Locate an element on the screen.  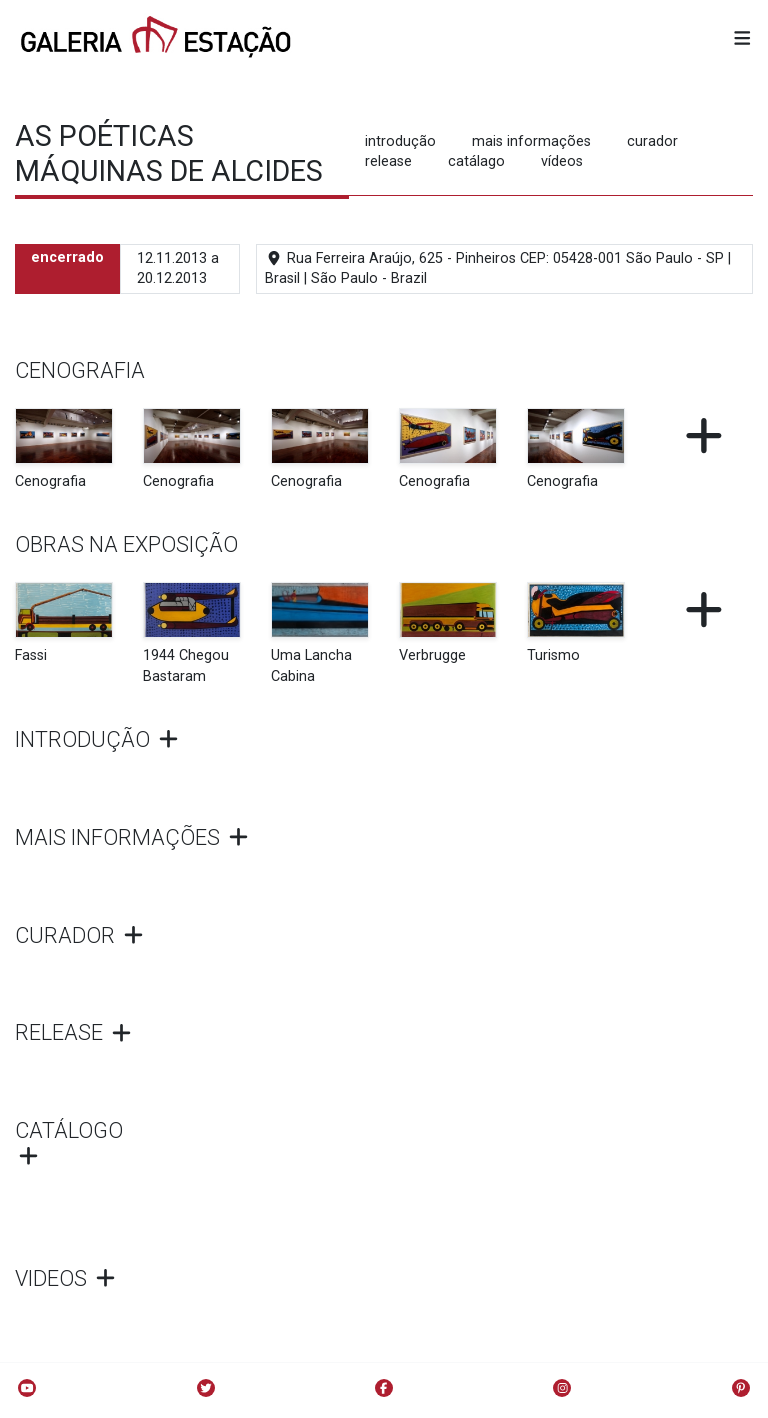
Turismo is located at coordinates (553, 655).